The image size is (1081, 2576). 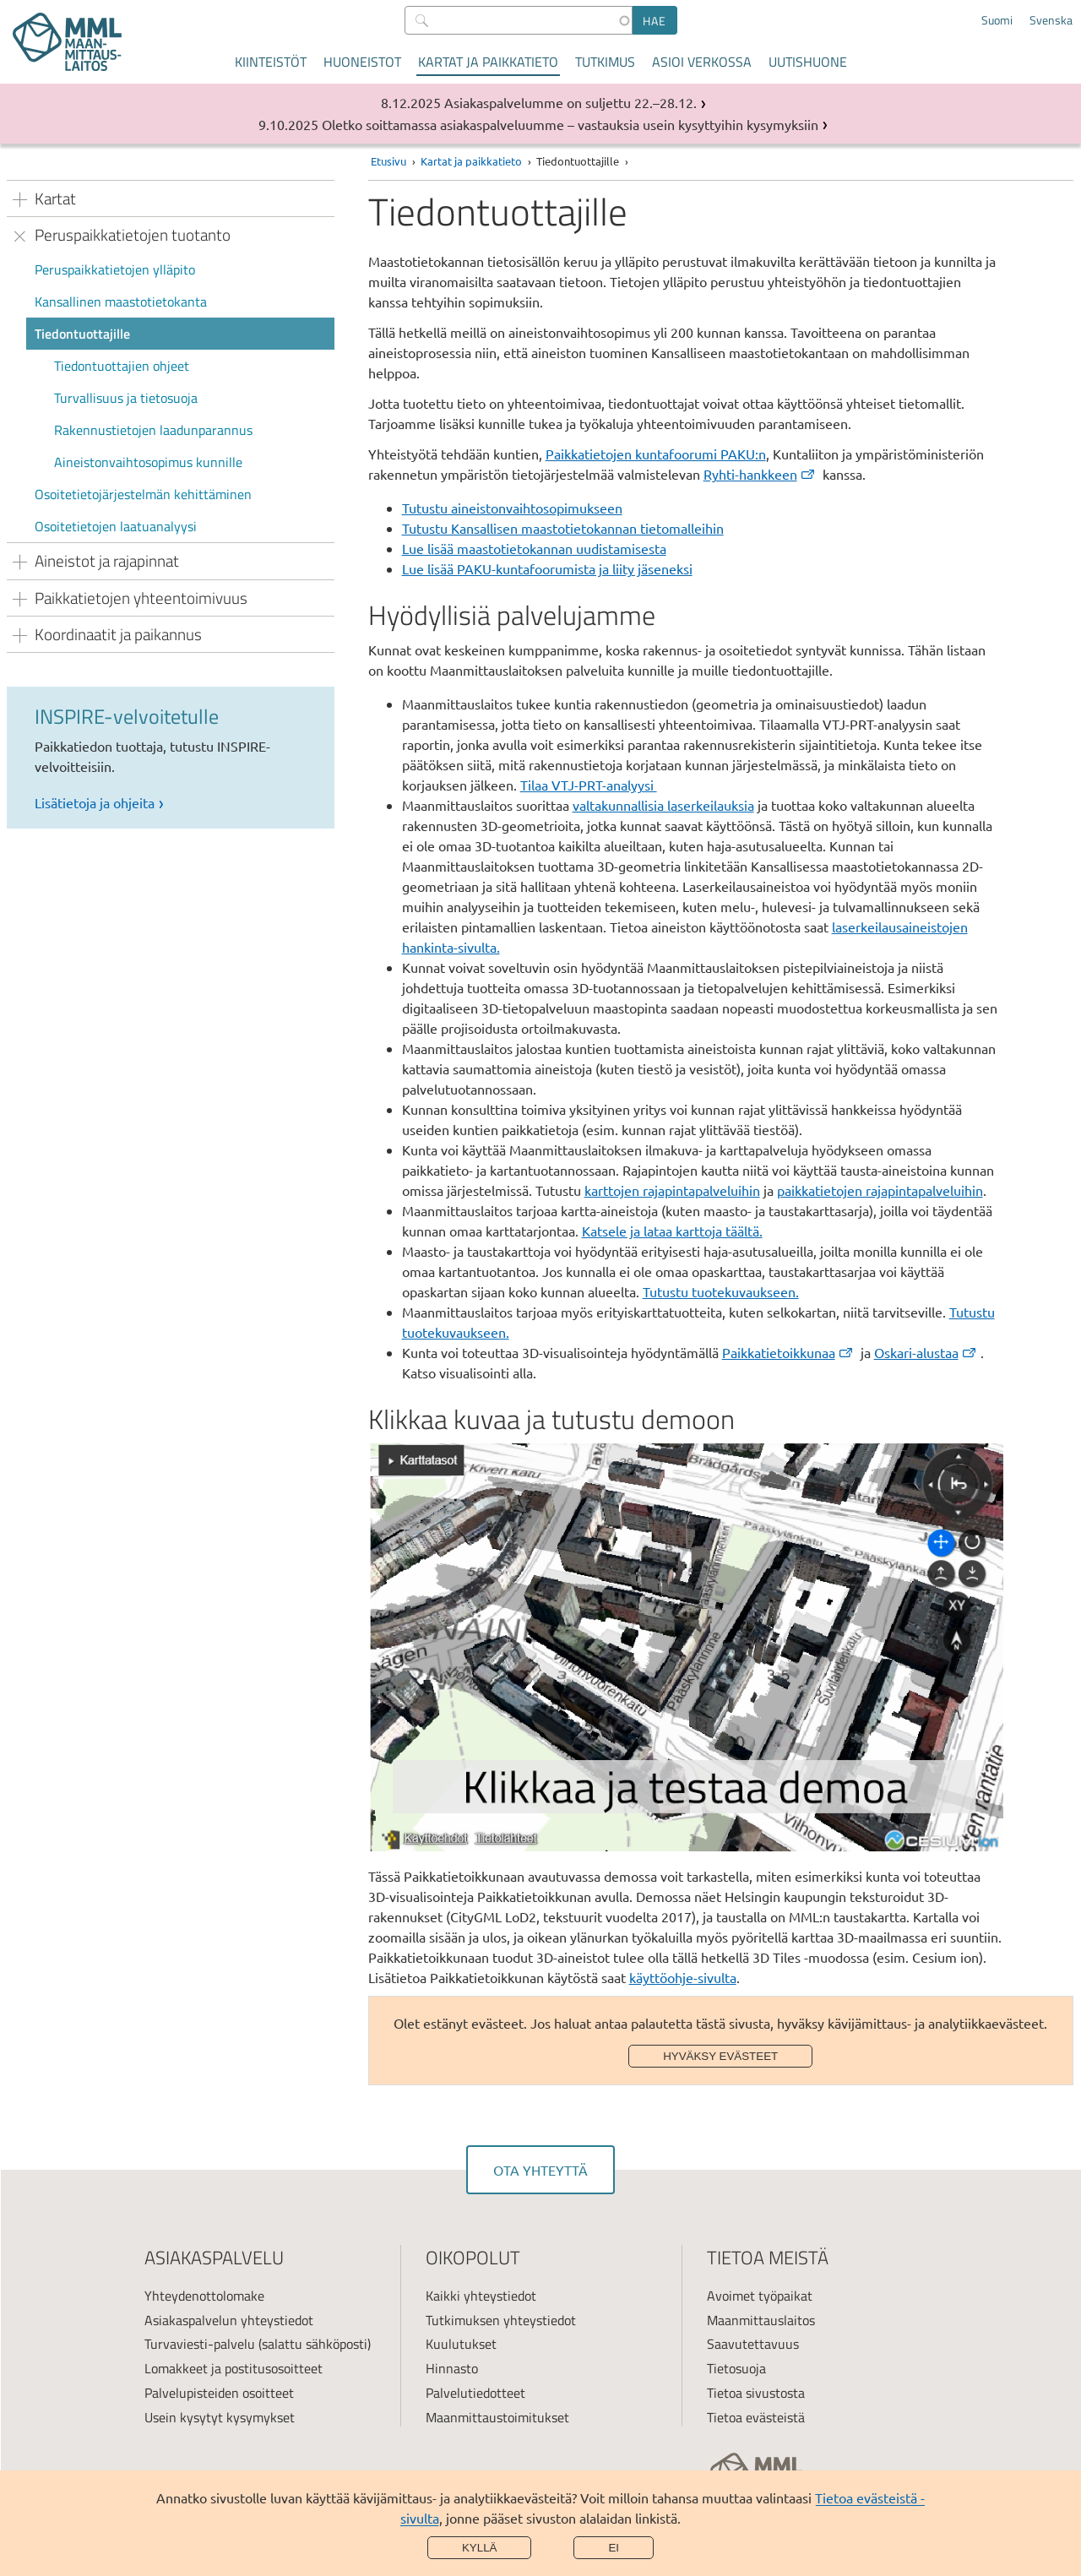 What do you see at coordinates (233, 2368) in the screenshot?
I see `Lomakkeet ja postitusosoitteet` at bounding box center [233, 2368].